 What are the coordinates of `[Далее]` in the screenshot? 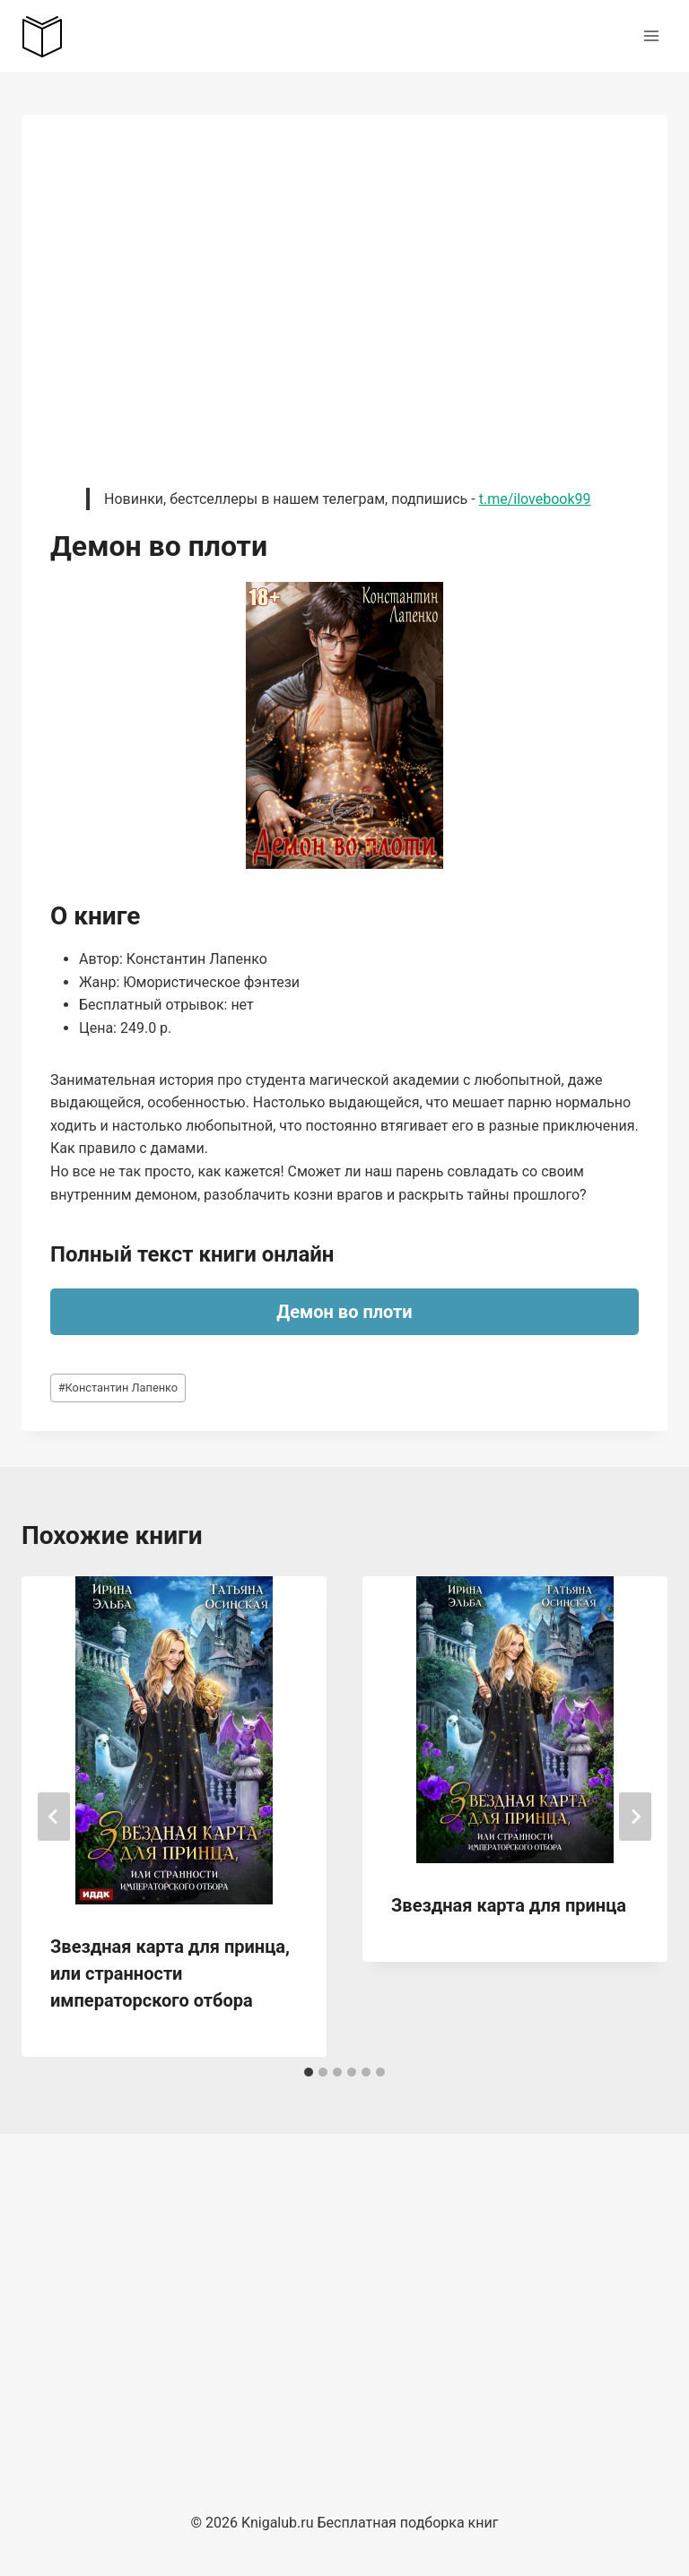 It's located at (635, 1816).